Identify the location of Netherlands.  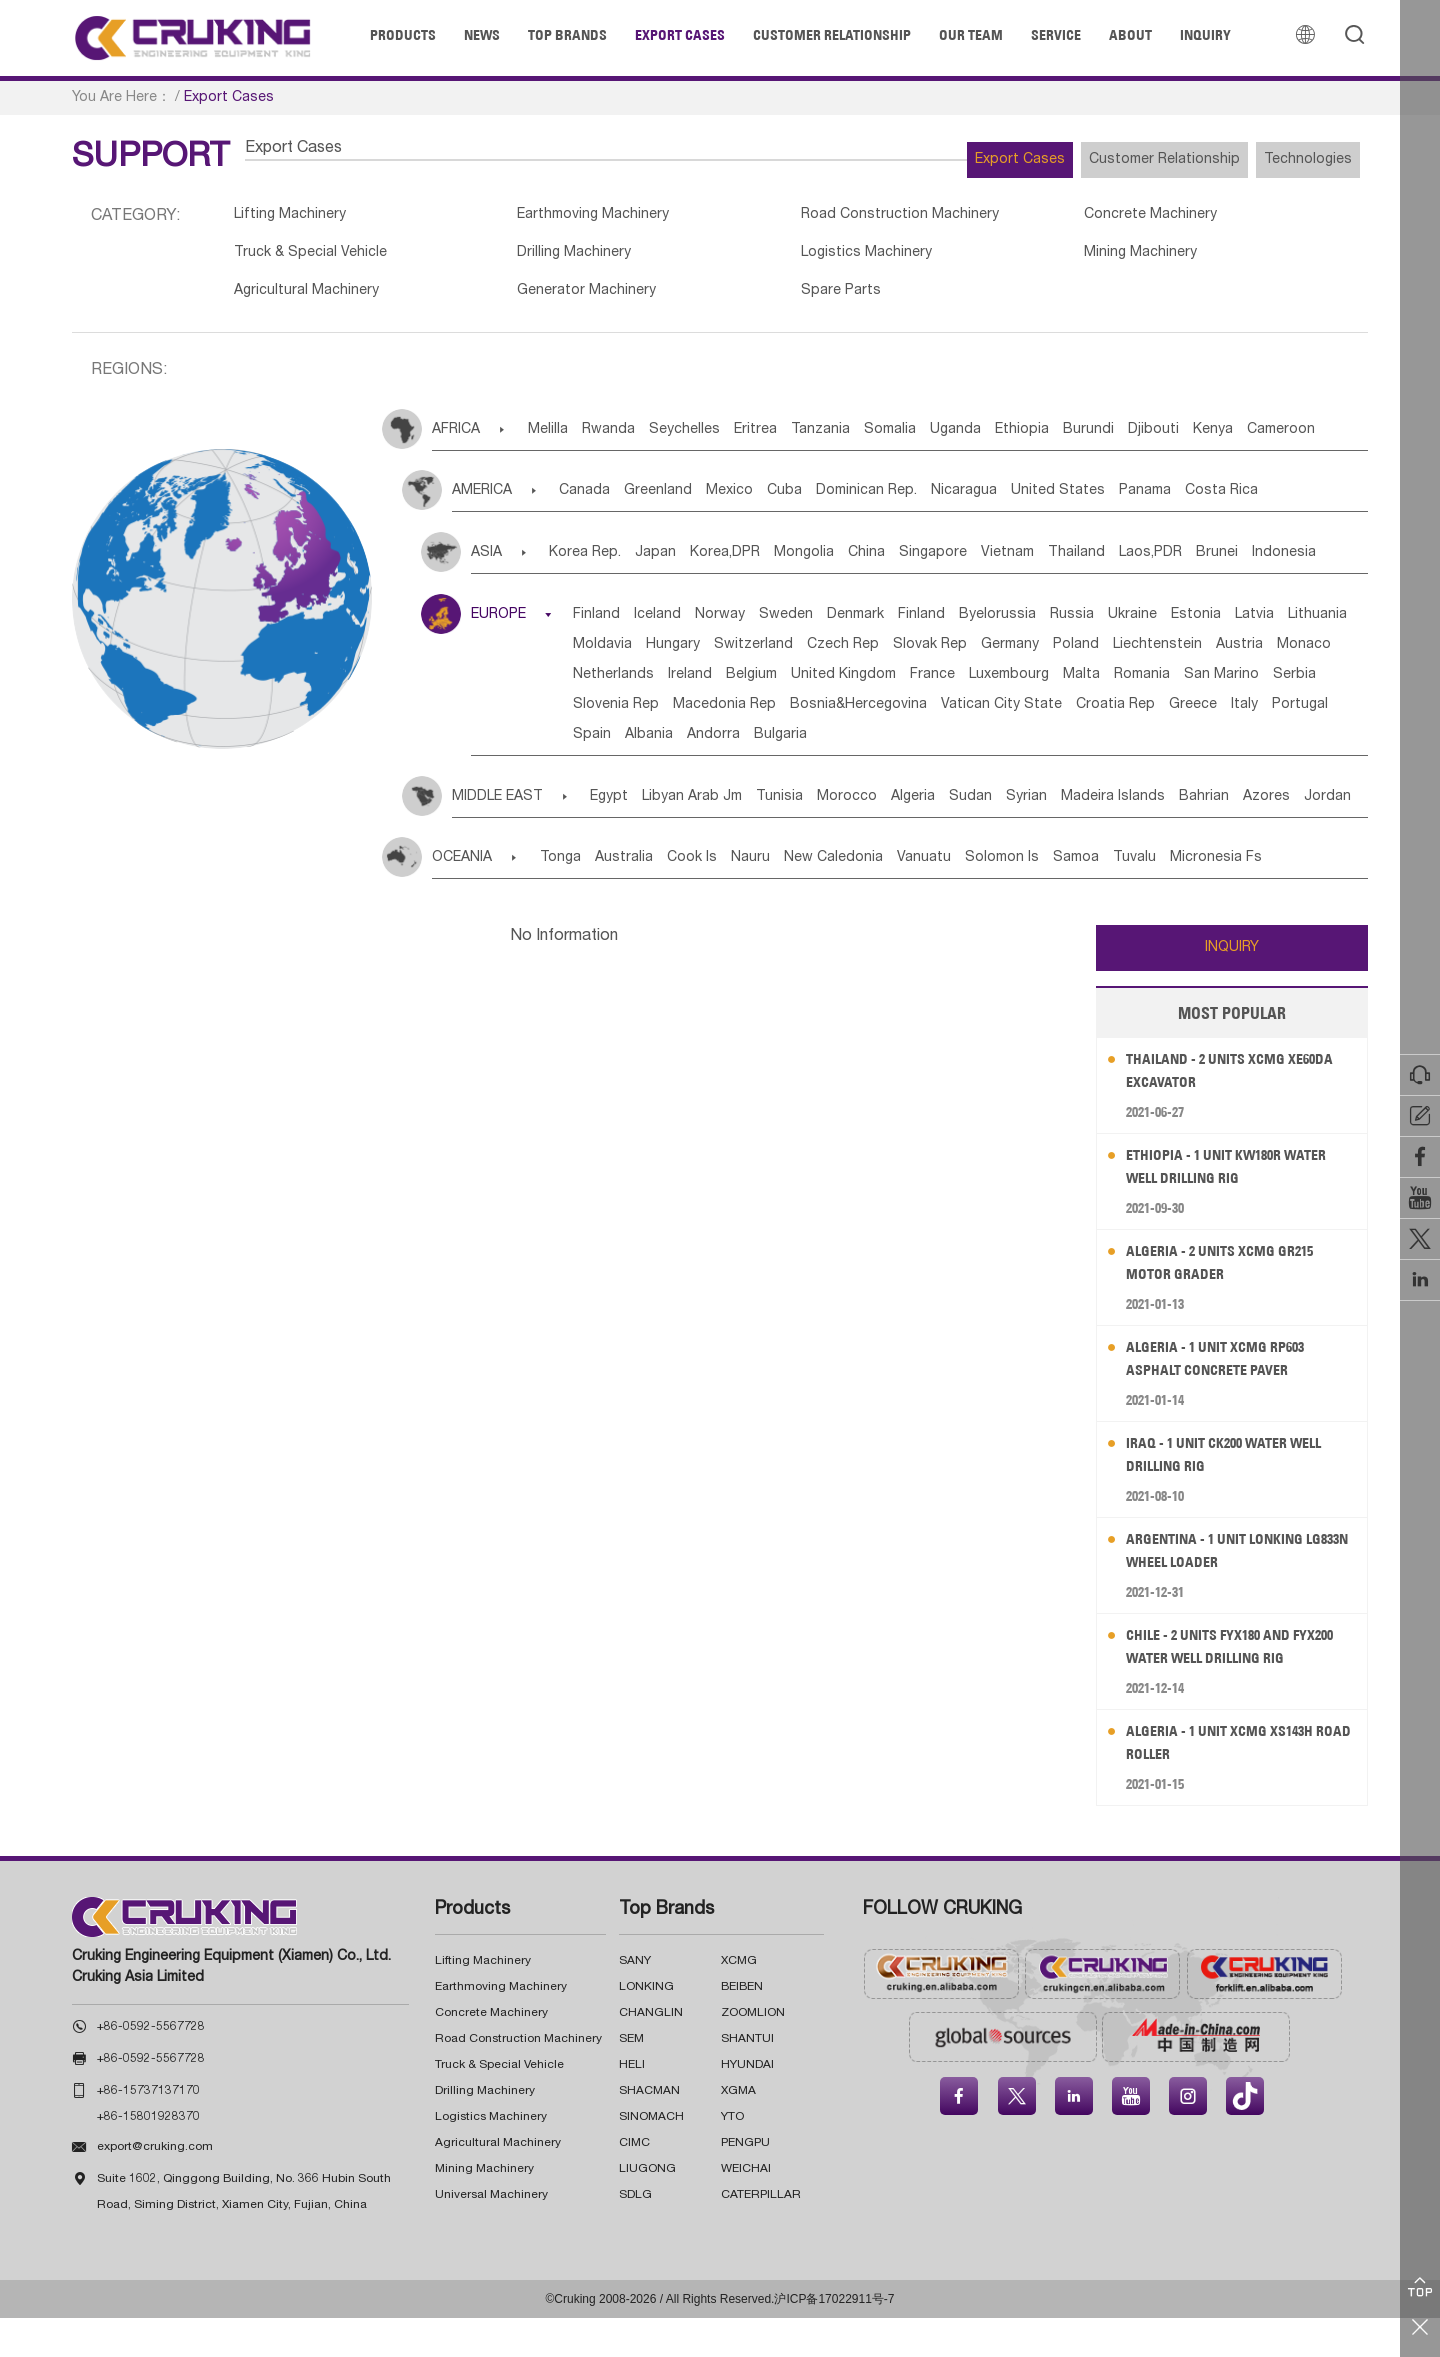
(1064, 684).